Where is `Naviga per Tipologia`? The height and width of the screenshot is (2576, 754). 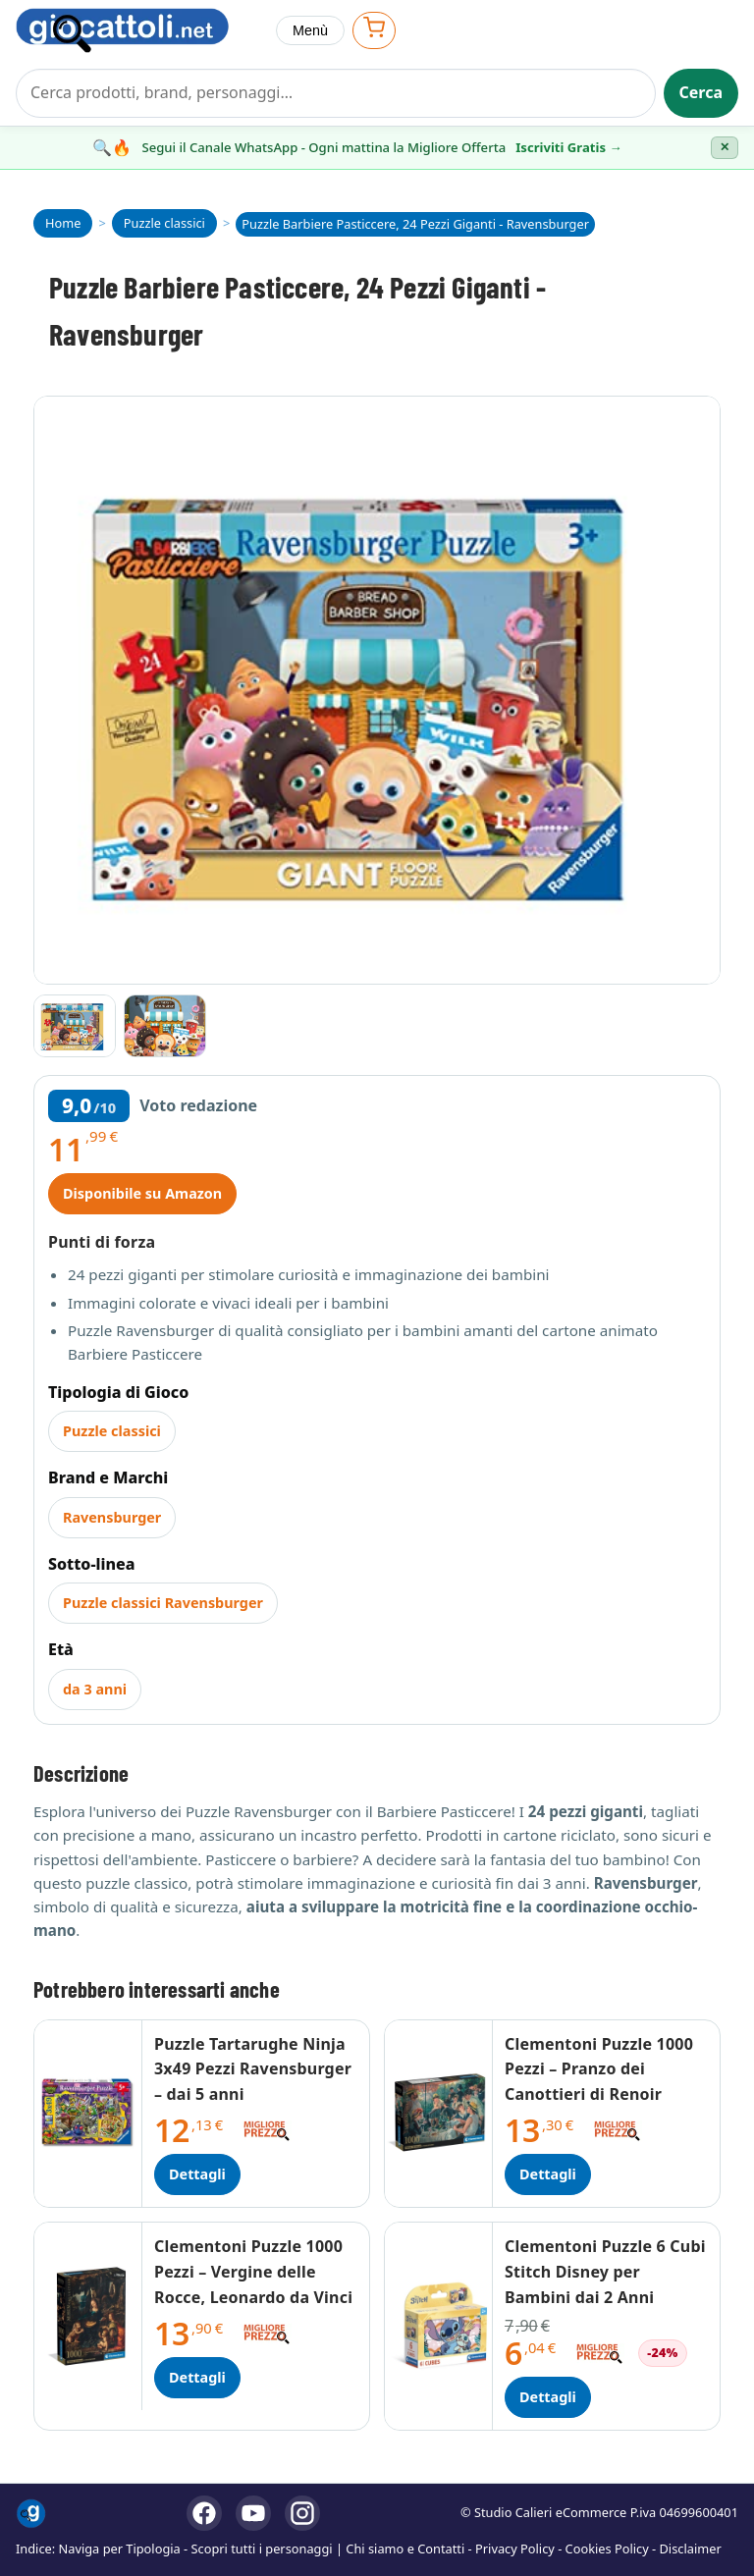
Naviga per Tipologia is located at coordinates (120, 2548).